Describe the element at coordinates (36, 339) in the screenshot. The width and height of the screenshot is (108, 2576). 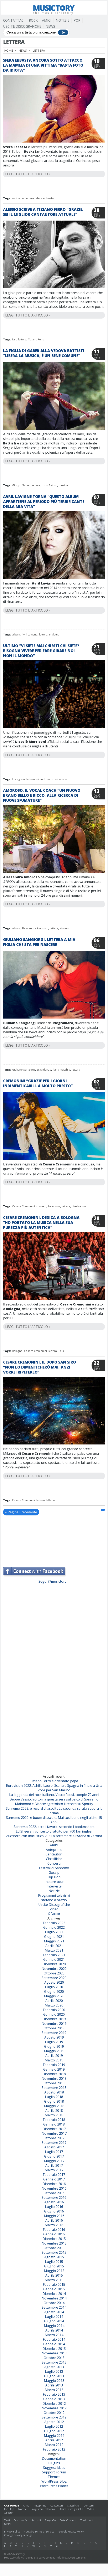
I see `Tiziano Ferro` at that location.